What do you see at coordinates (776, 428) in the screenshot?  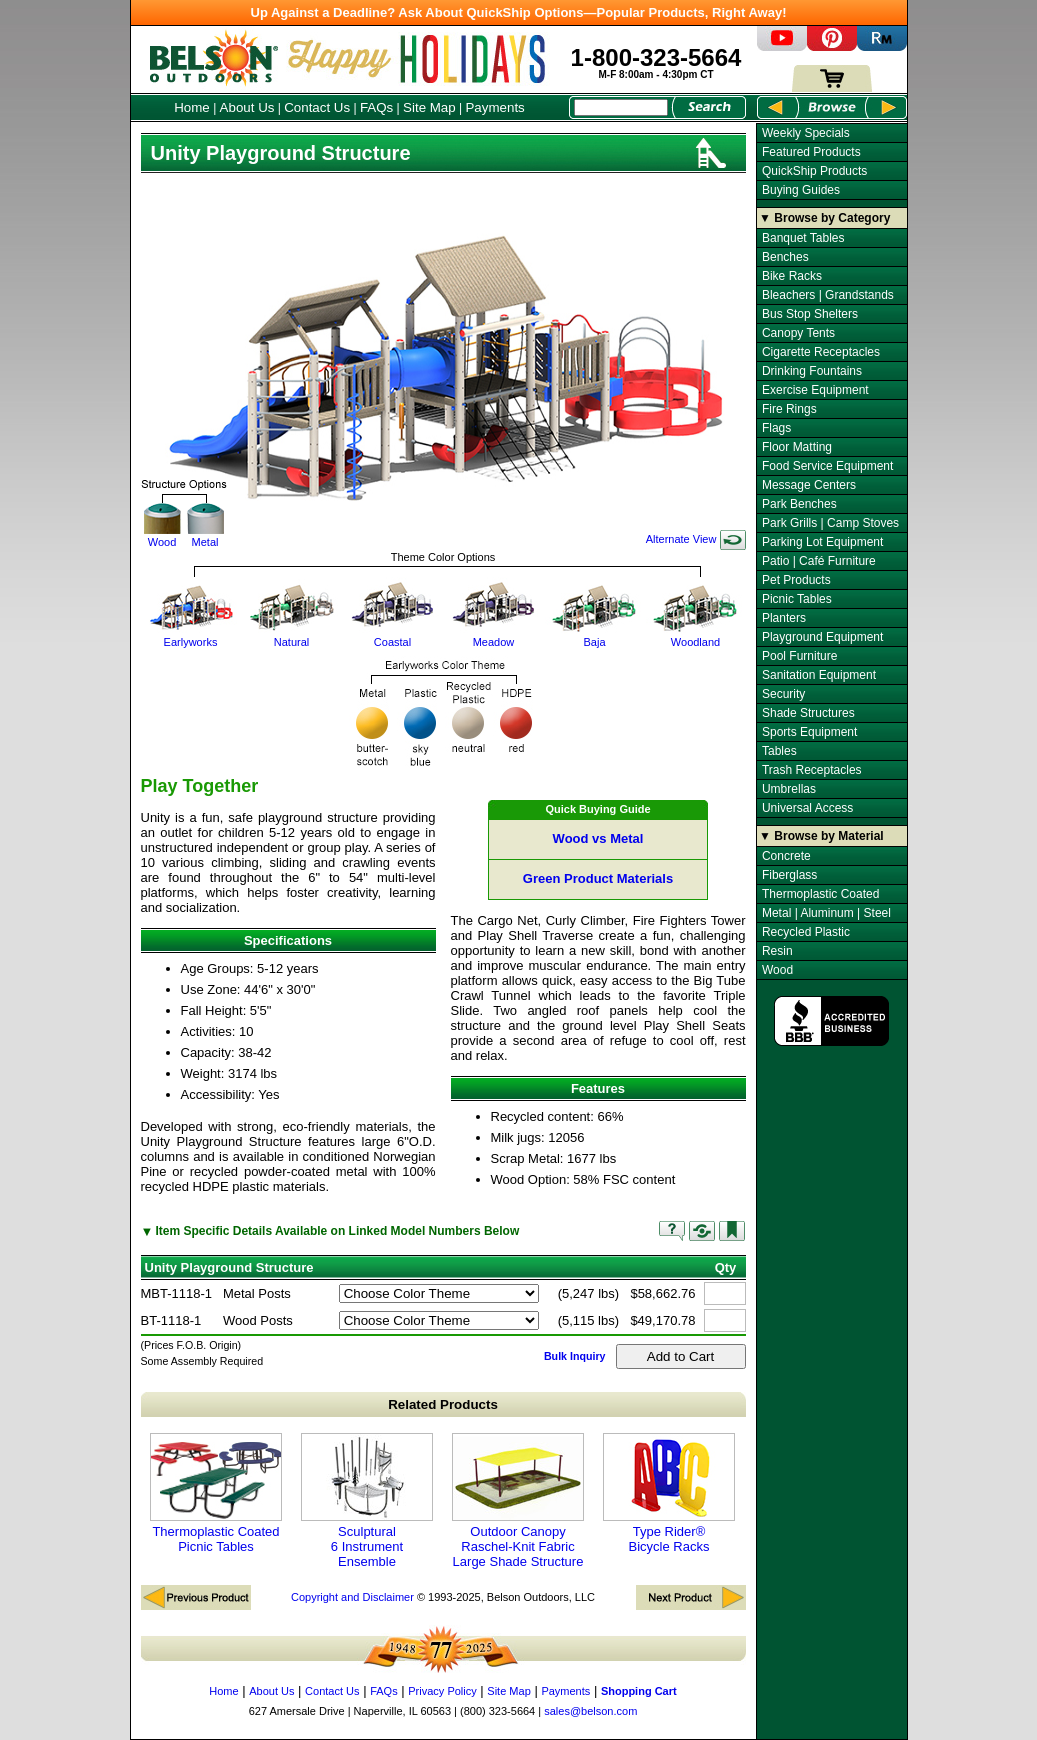 I see `Flags` at bounding box center [776, 428].